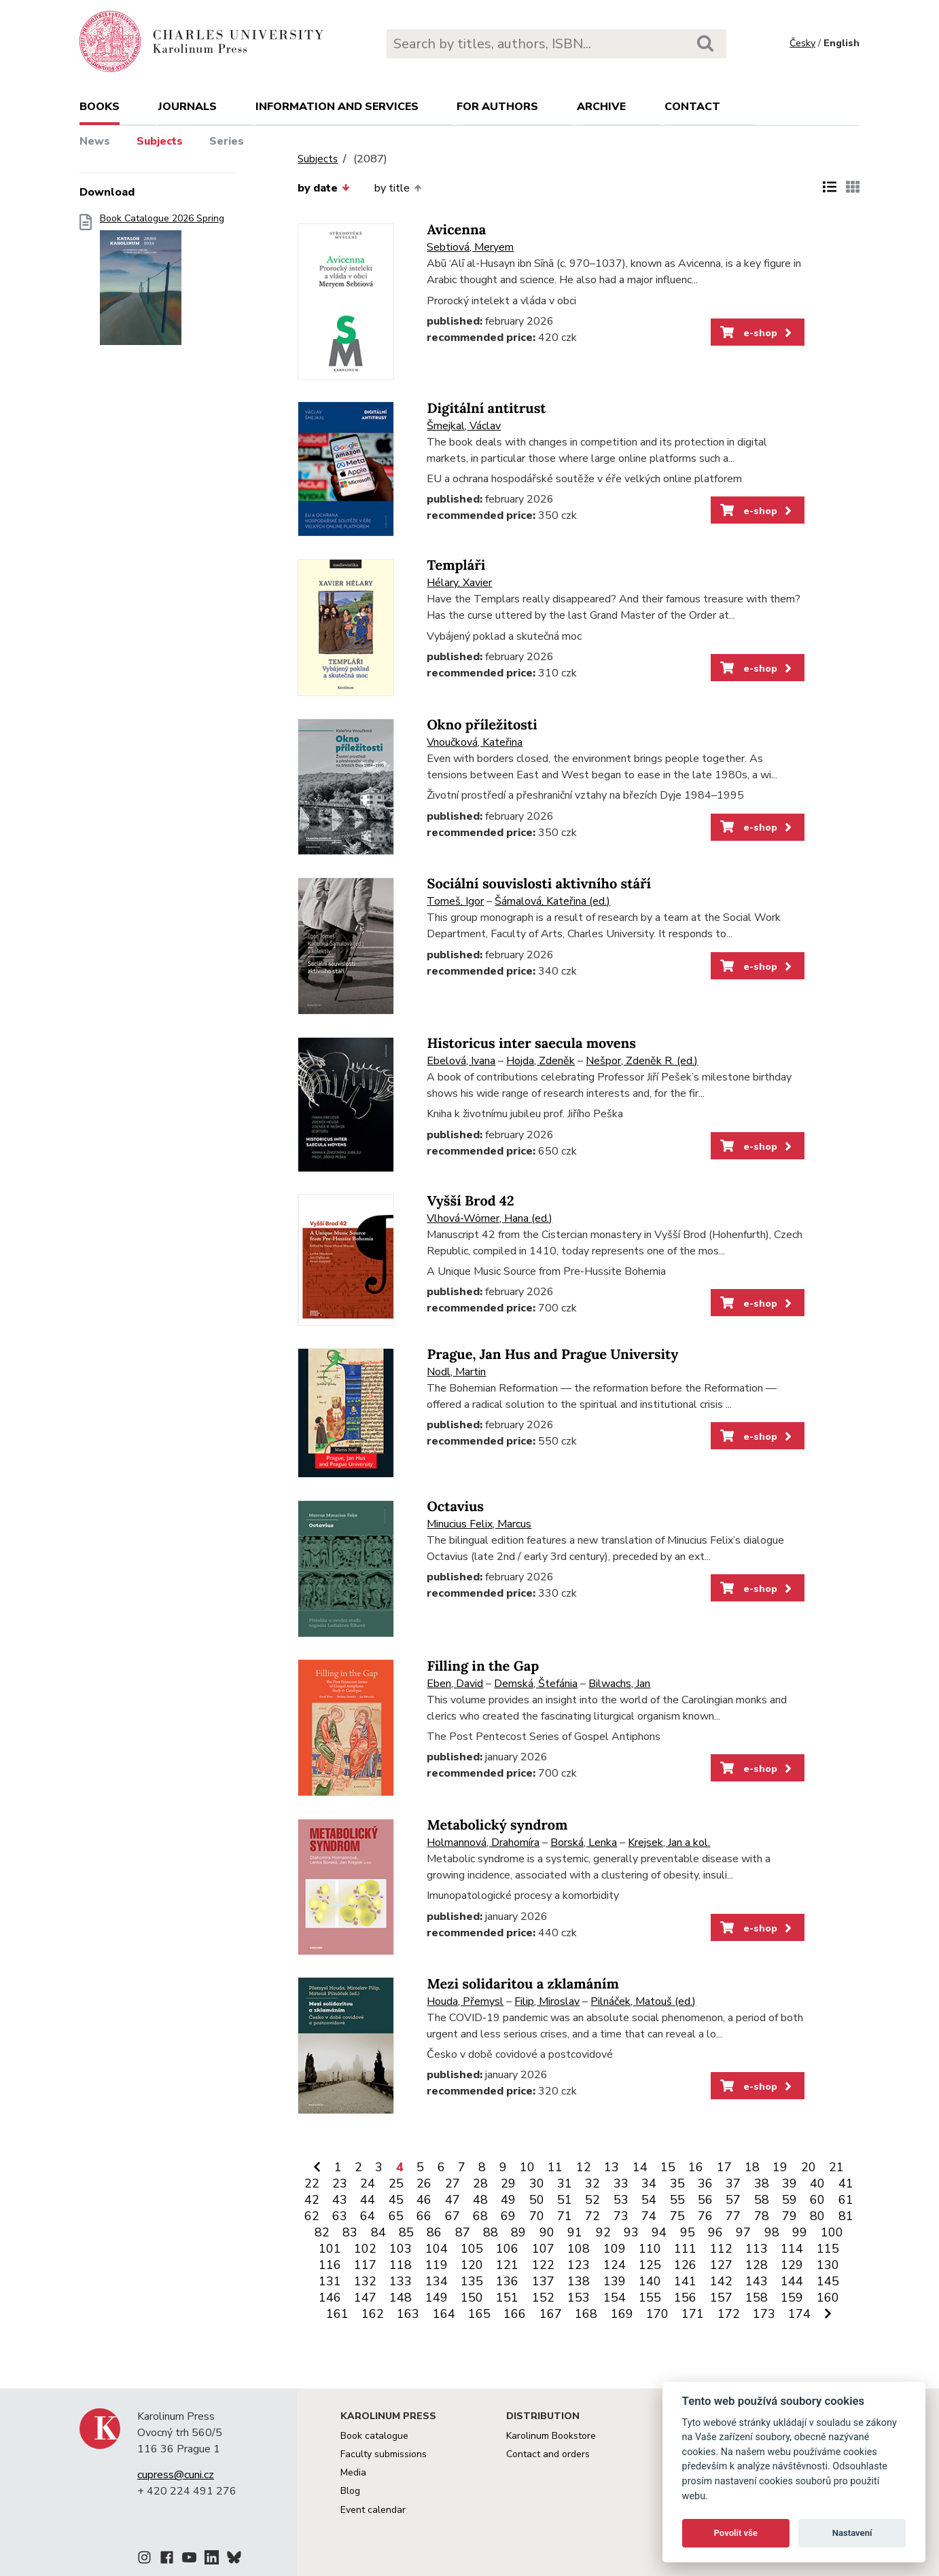 The height and width of the screenshot is (2576, 939). Describe the element at coordinates (578, 2265) in the screenshot. I see `123` at that location.